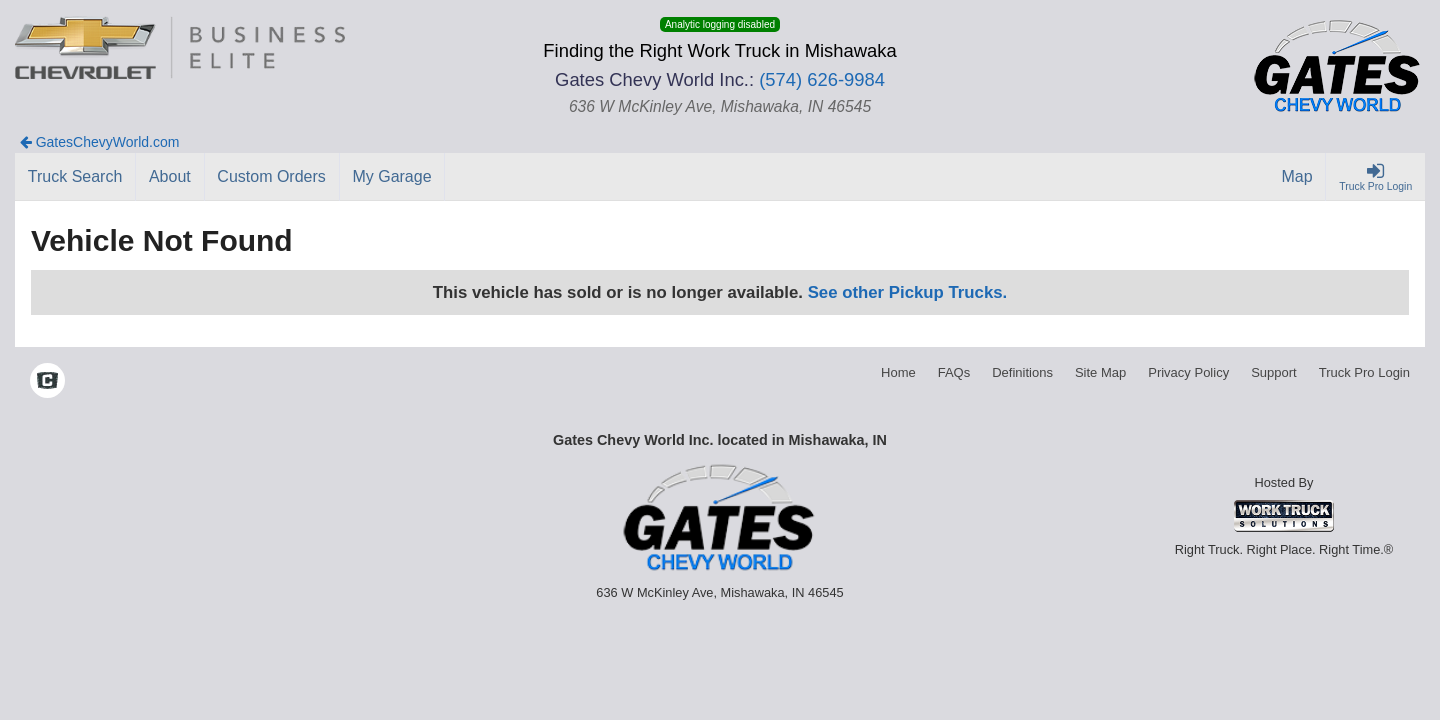 The width and height of the screenshot is (1440, 720). What do you see at coordinates (898, 372) in the screenshot?
I see `Home` at bounding box center [898, 372].